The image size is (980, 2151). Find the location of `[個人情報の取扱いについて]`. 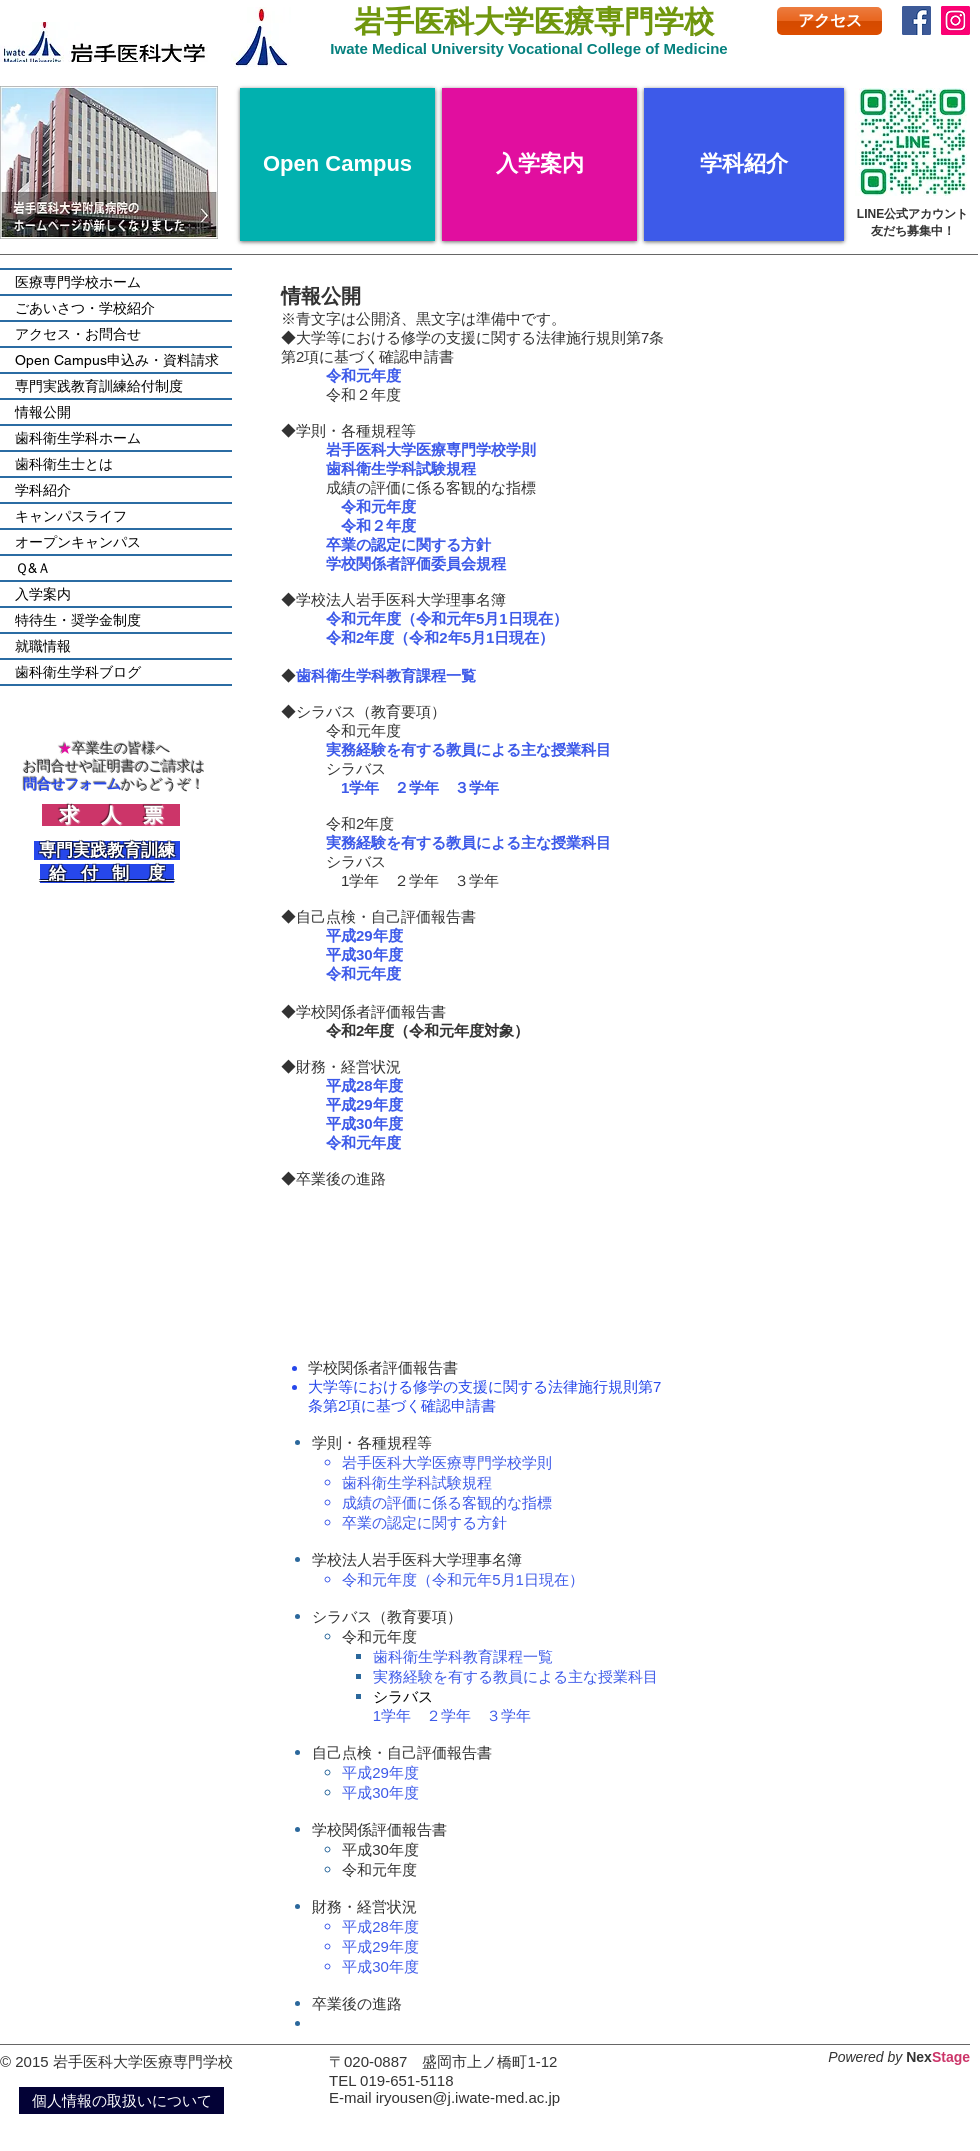

[個人情報の取扱いについて] is located at coordinates (121, 2100).